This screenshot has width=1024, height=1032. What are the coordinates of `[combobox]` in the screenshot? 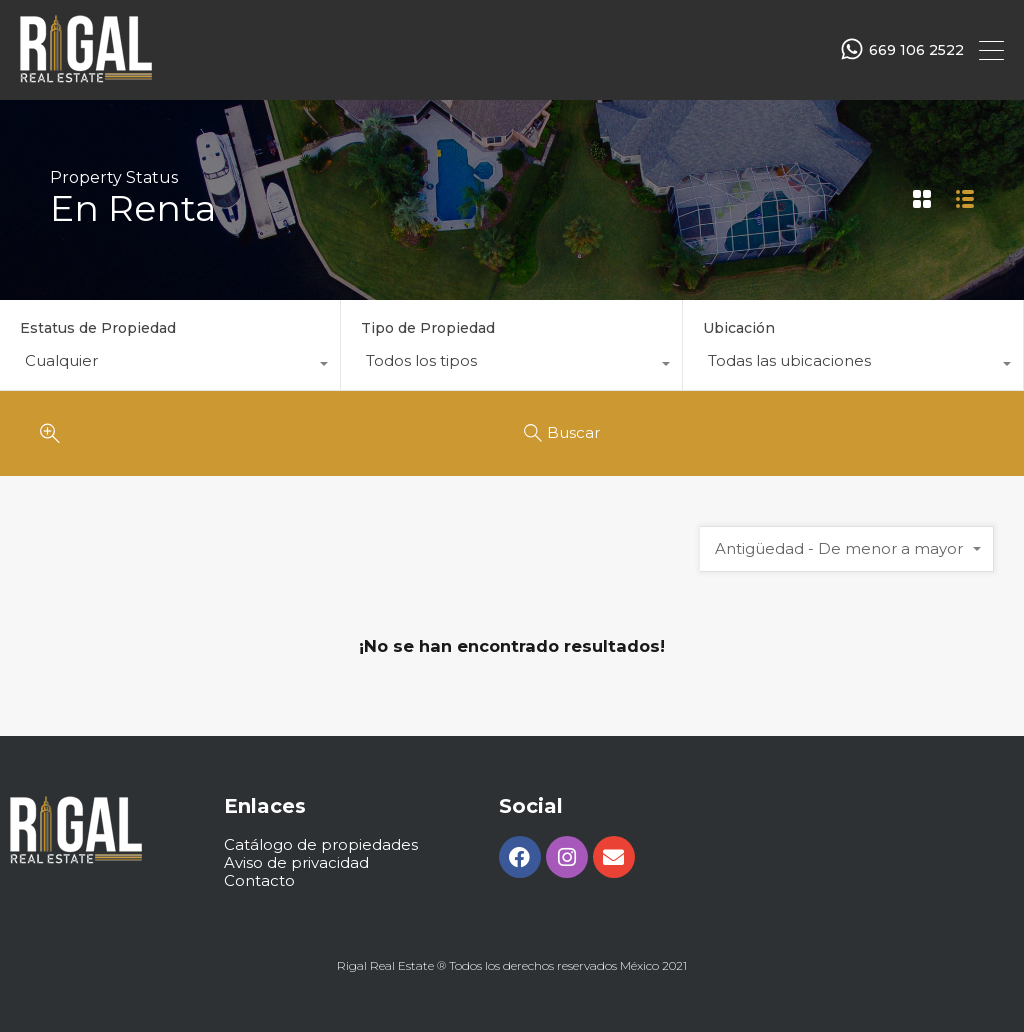 It's located at (170, 366).